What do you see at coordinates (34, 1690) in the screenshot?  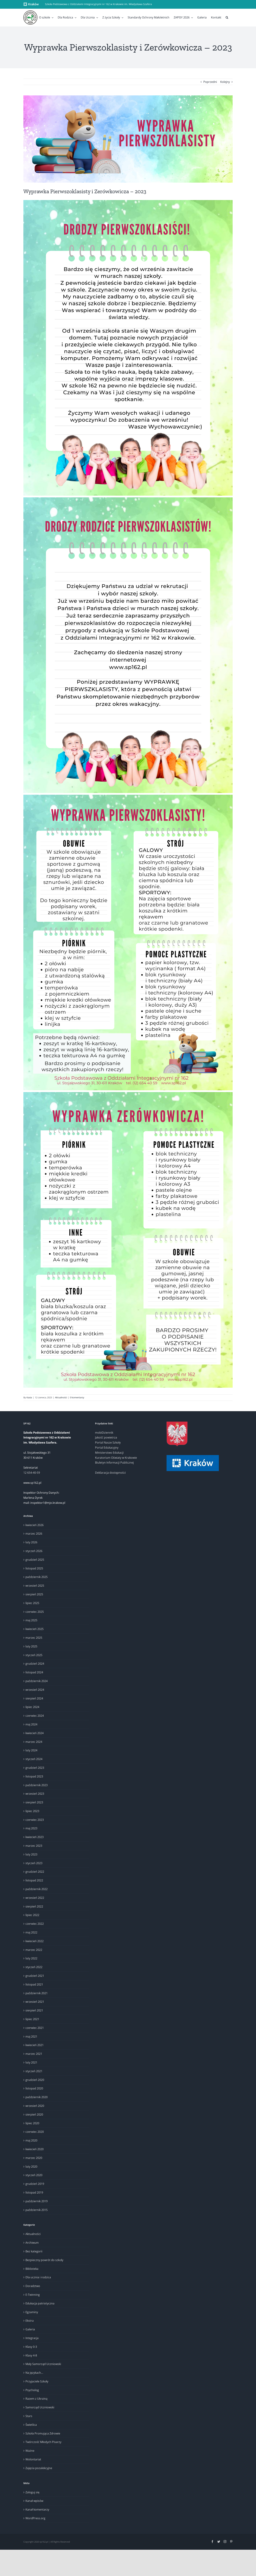 I see `wrzesień 2024` at bounding box center [34, 1690].